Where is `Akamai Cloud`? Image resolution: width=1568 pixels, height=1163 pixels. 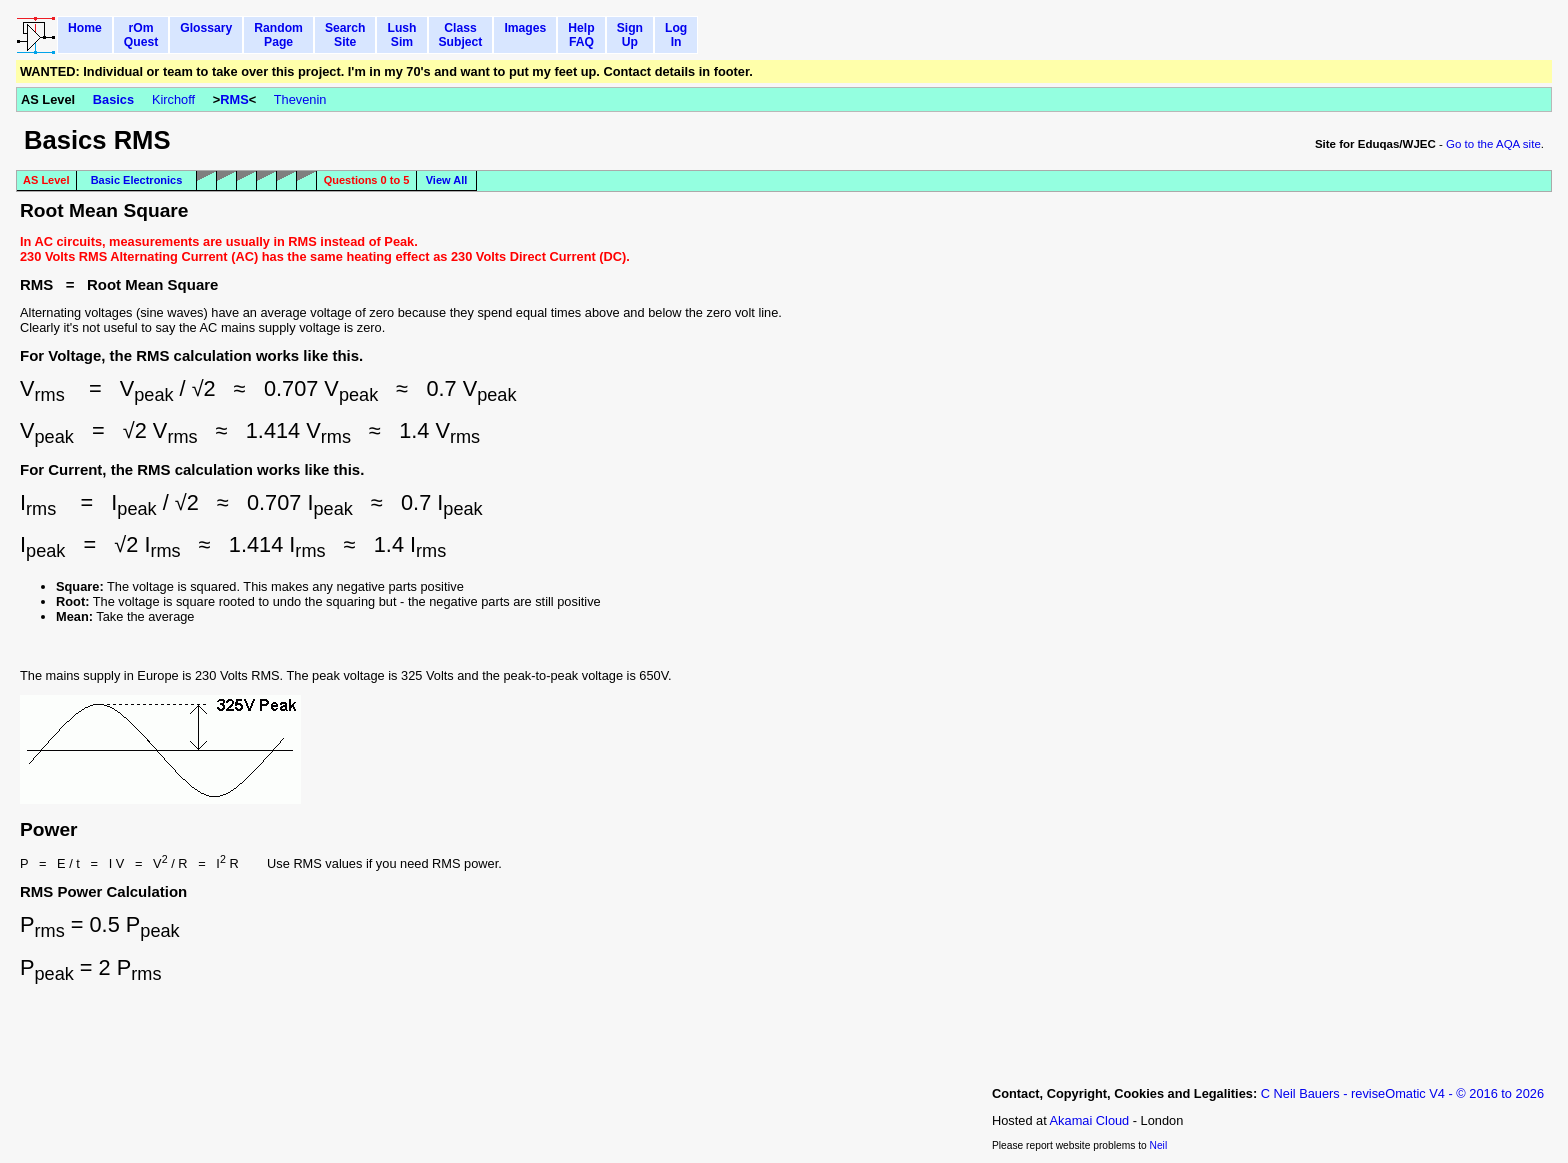
Akamai Cloud is located at coordinates (1090, 1120).